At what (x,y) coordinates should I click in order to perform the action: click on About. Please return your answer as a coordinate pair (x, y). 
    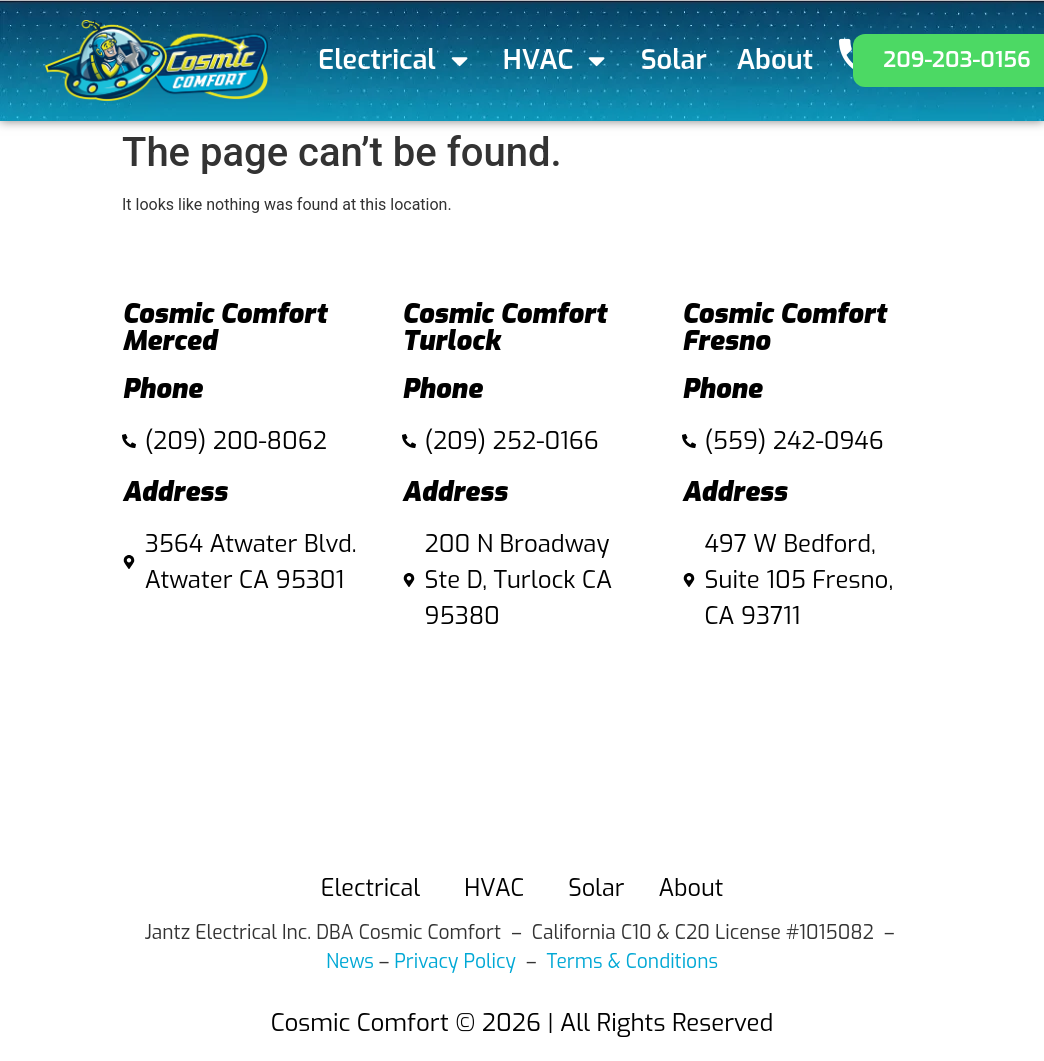
    Looking at the image, I should click on (775, 60).